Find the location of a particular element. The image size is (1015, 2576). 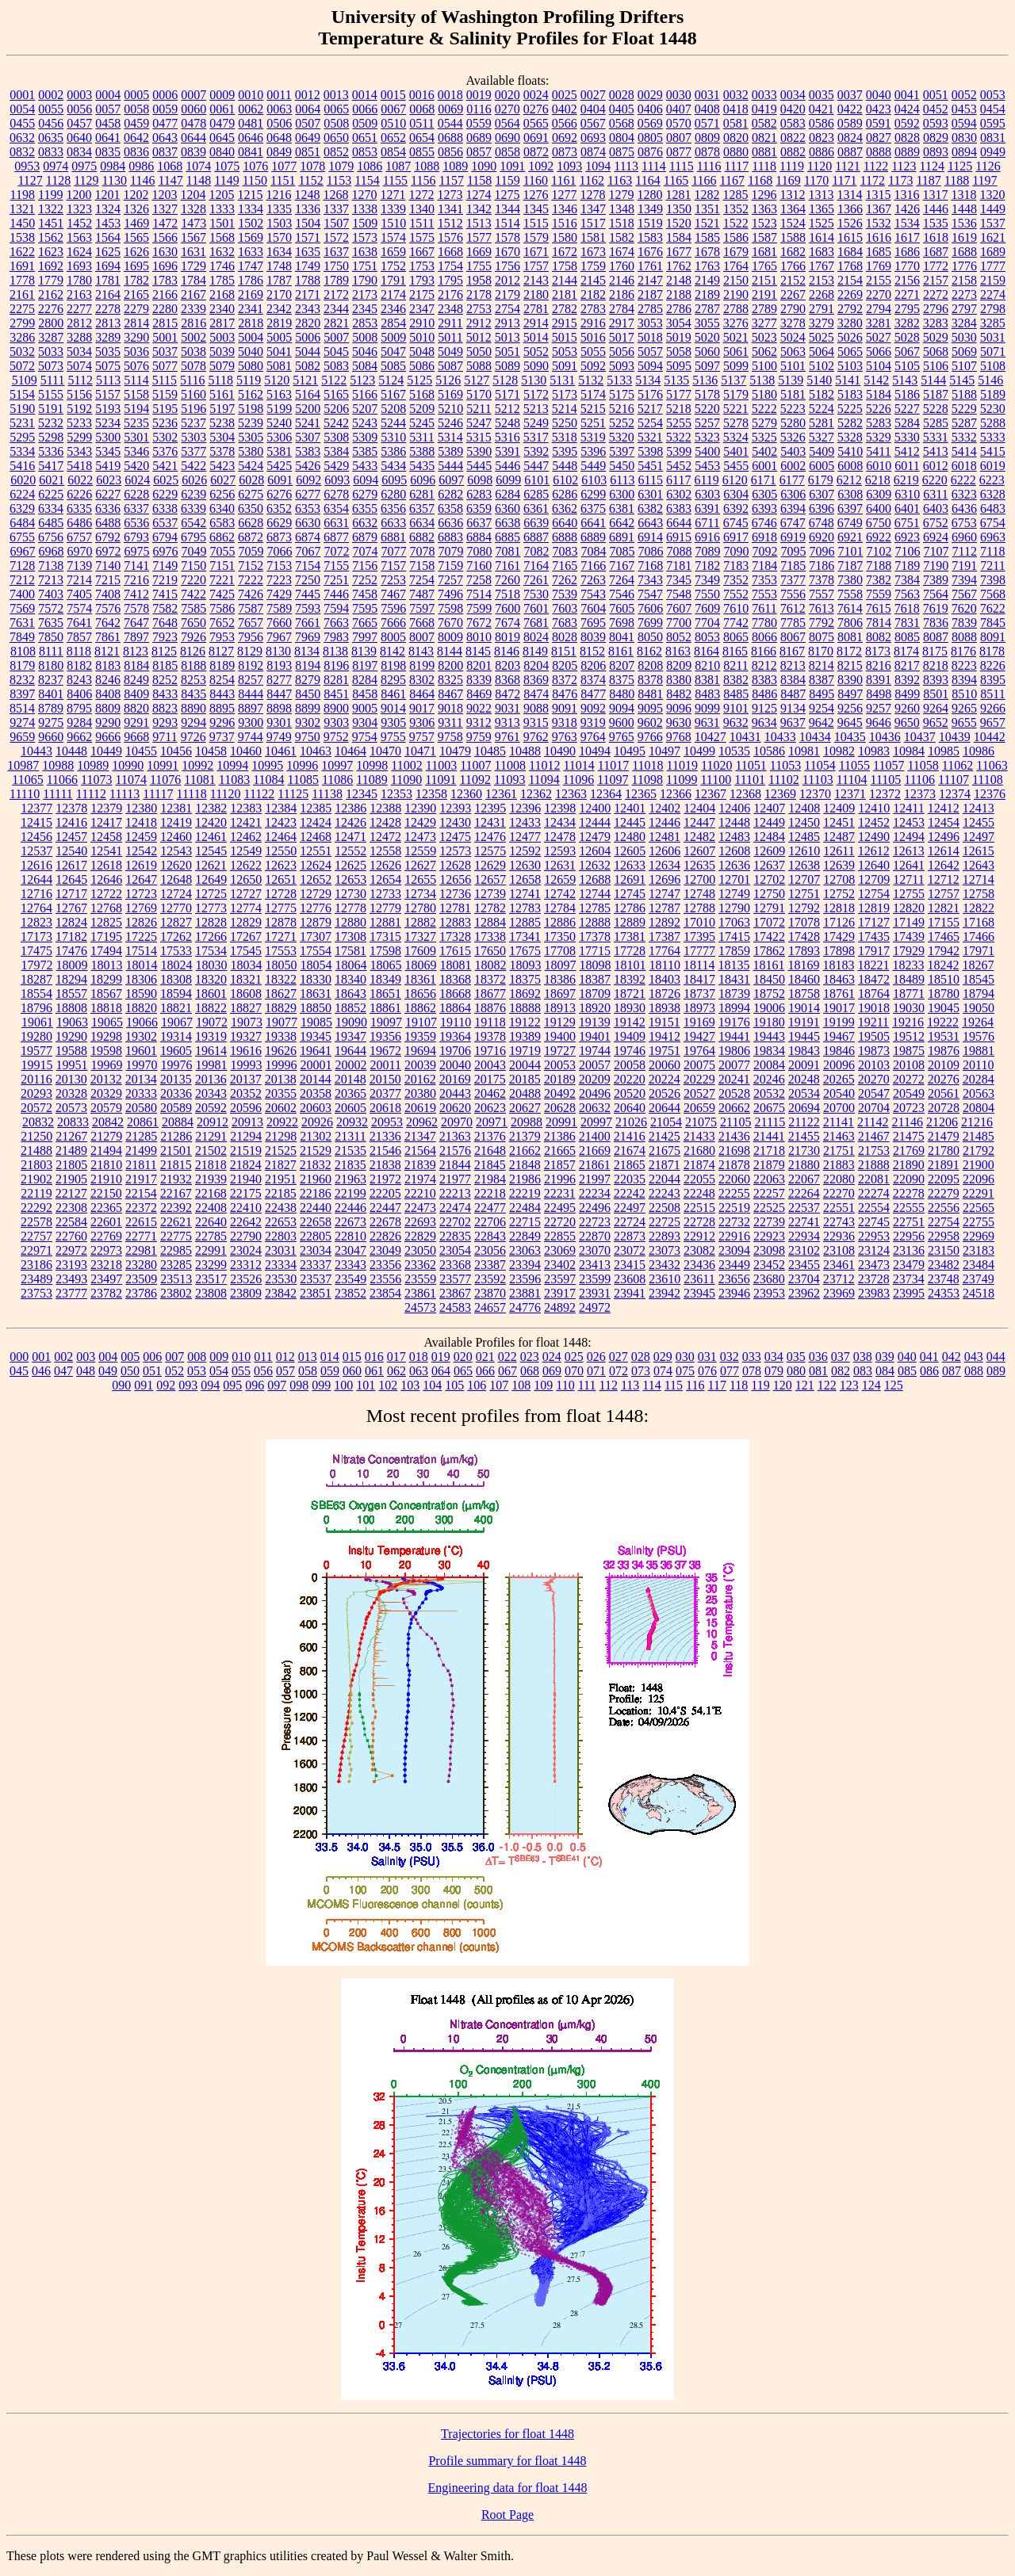

18677 is located at coordinates (490, 993).